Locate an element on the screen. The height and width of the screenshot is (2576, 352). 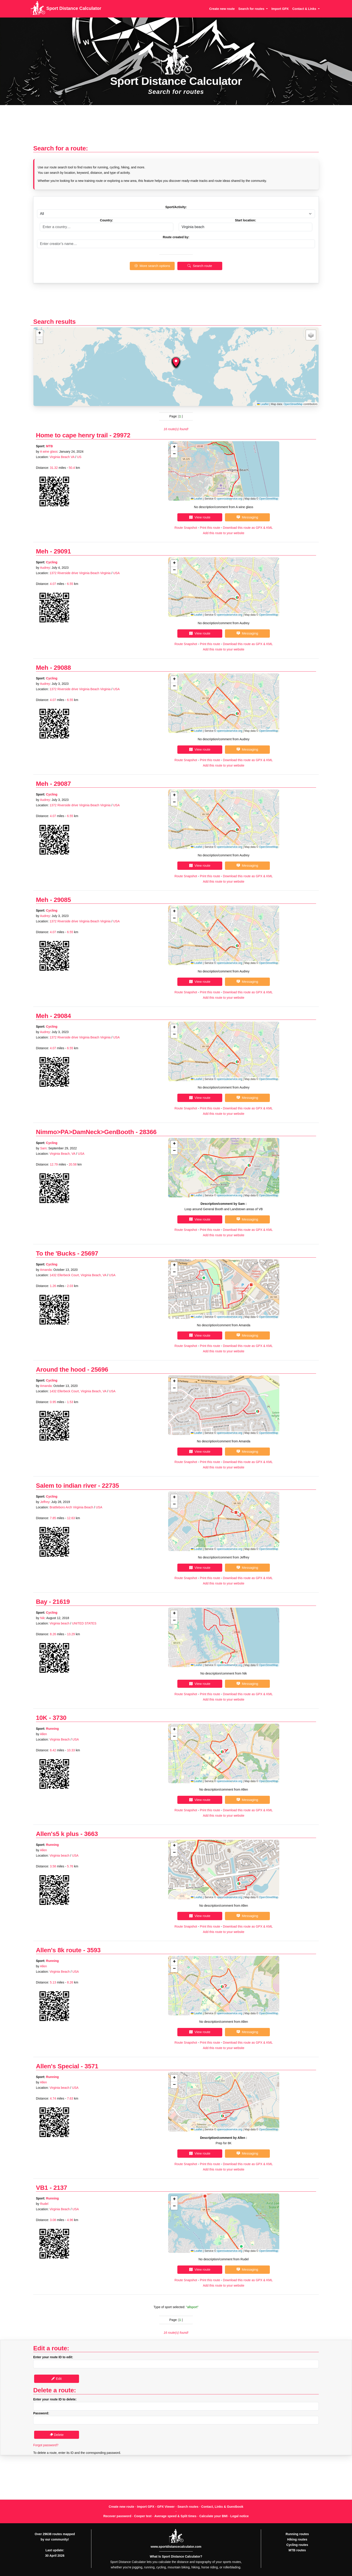
Delete is located at coordinates (57, 2435).